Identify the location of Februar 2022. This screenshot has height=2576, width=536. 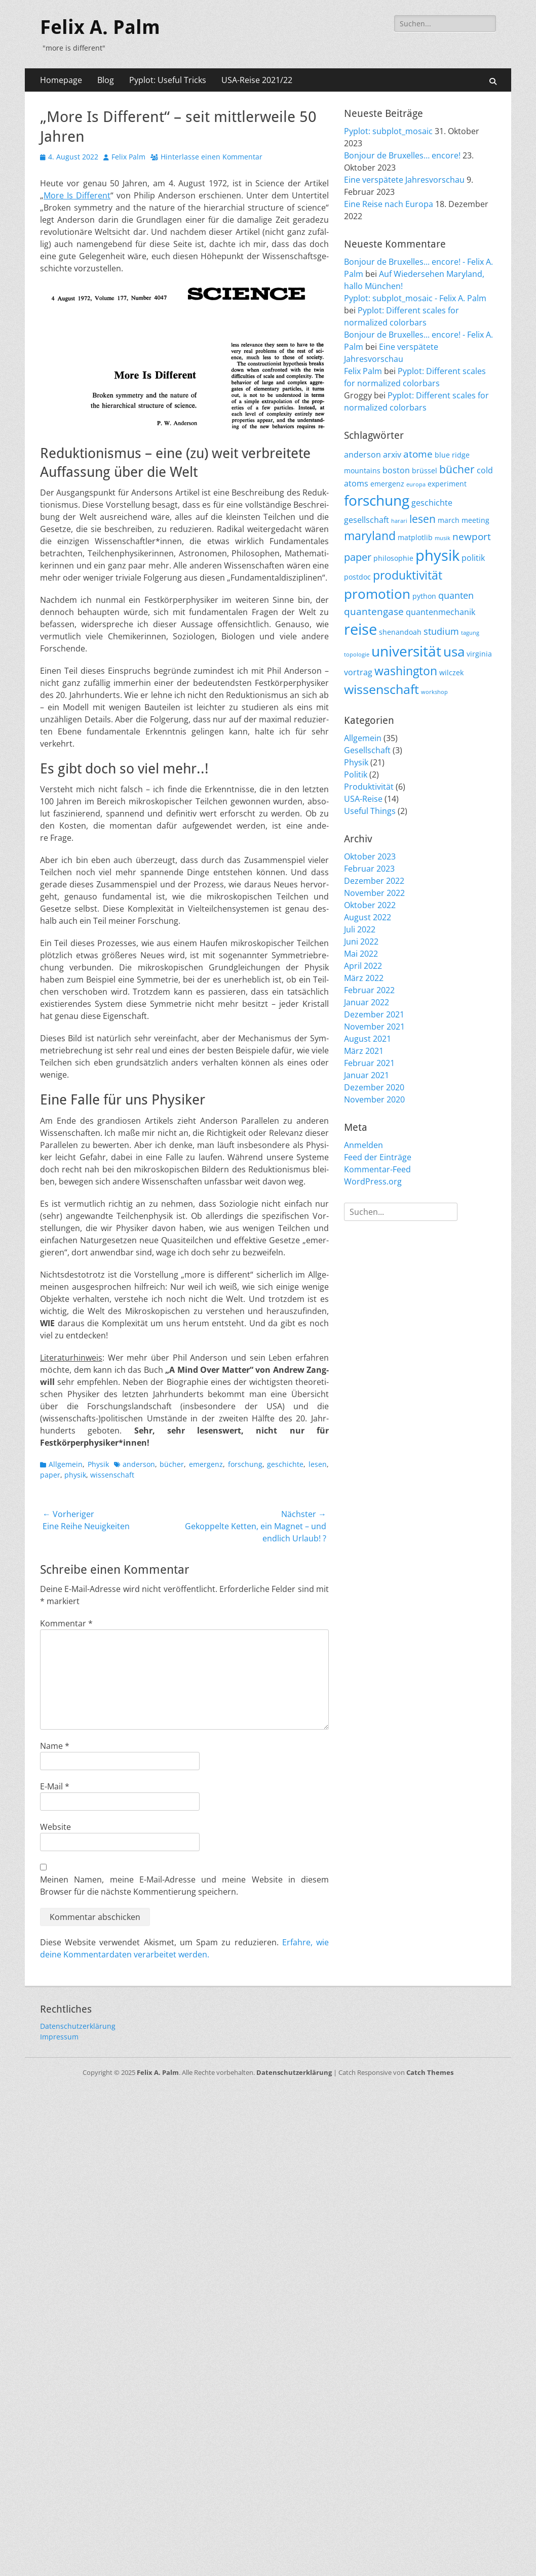
(369, 990).